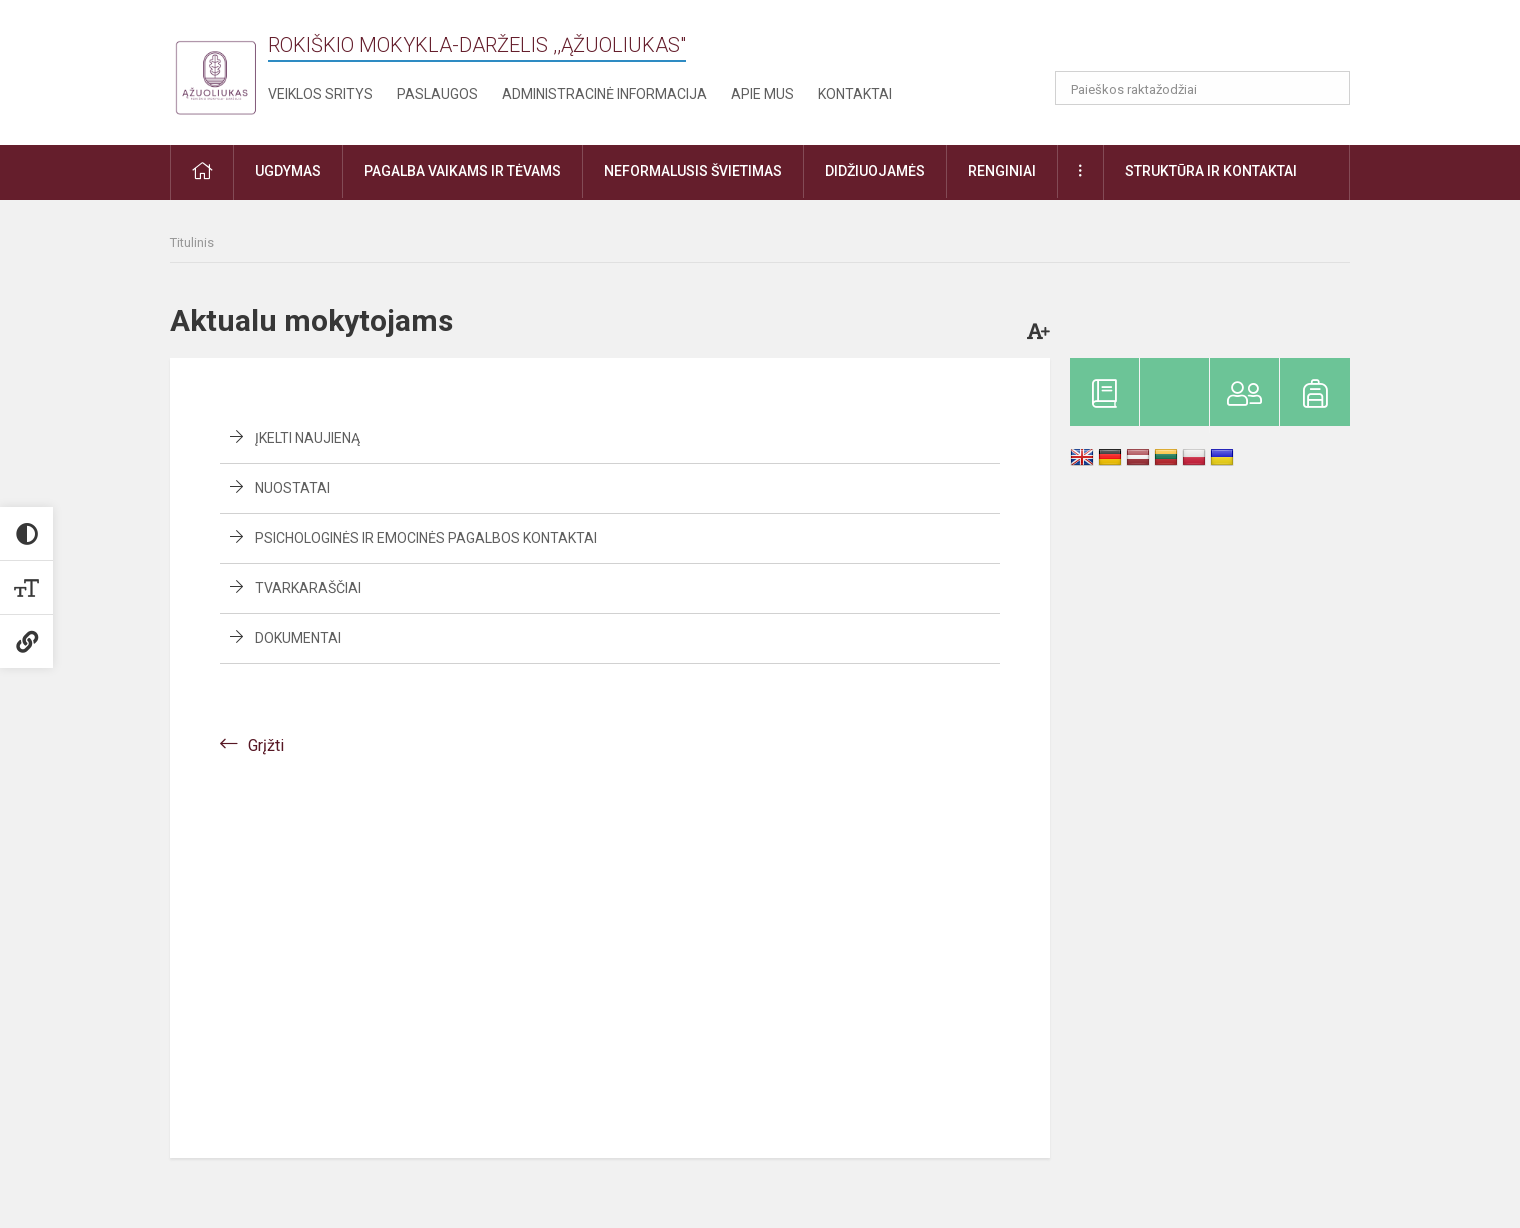  Describe the element at coordinates (266, 745) in the screenshot. I see `Grįžti` at that location.